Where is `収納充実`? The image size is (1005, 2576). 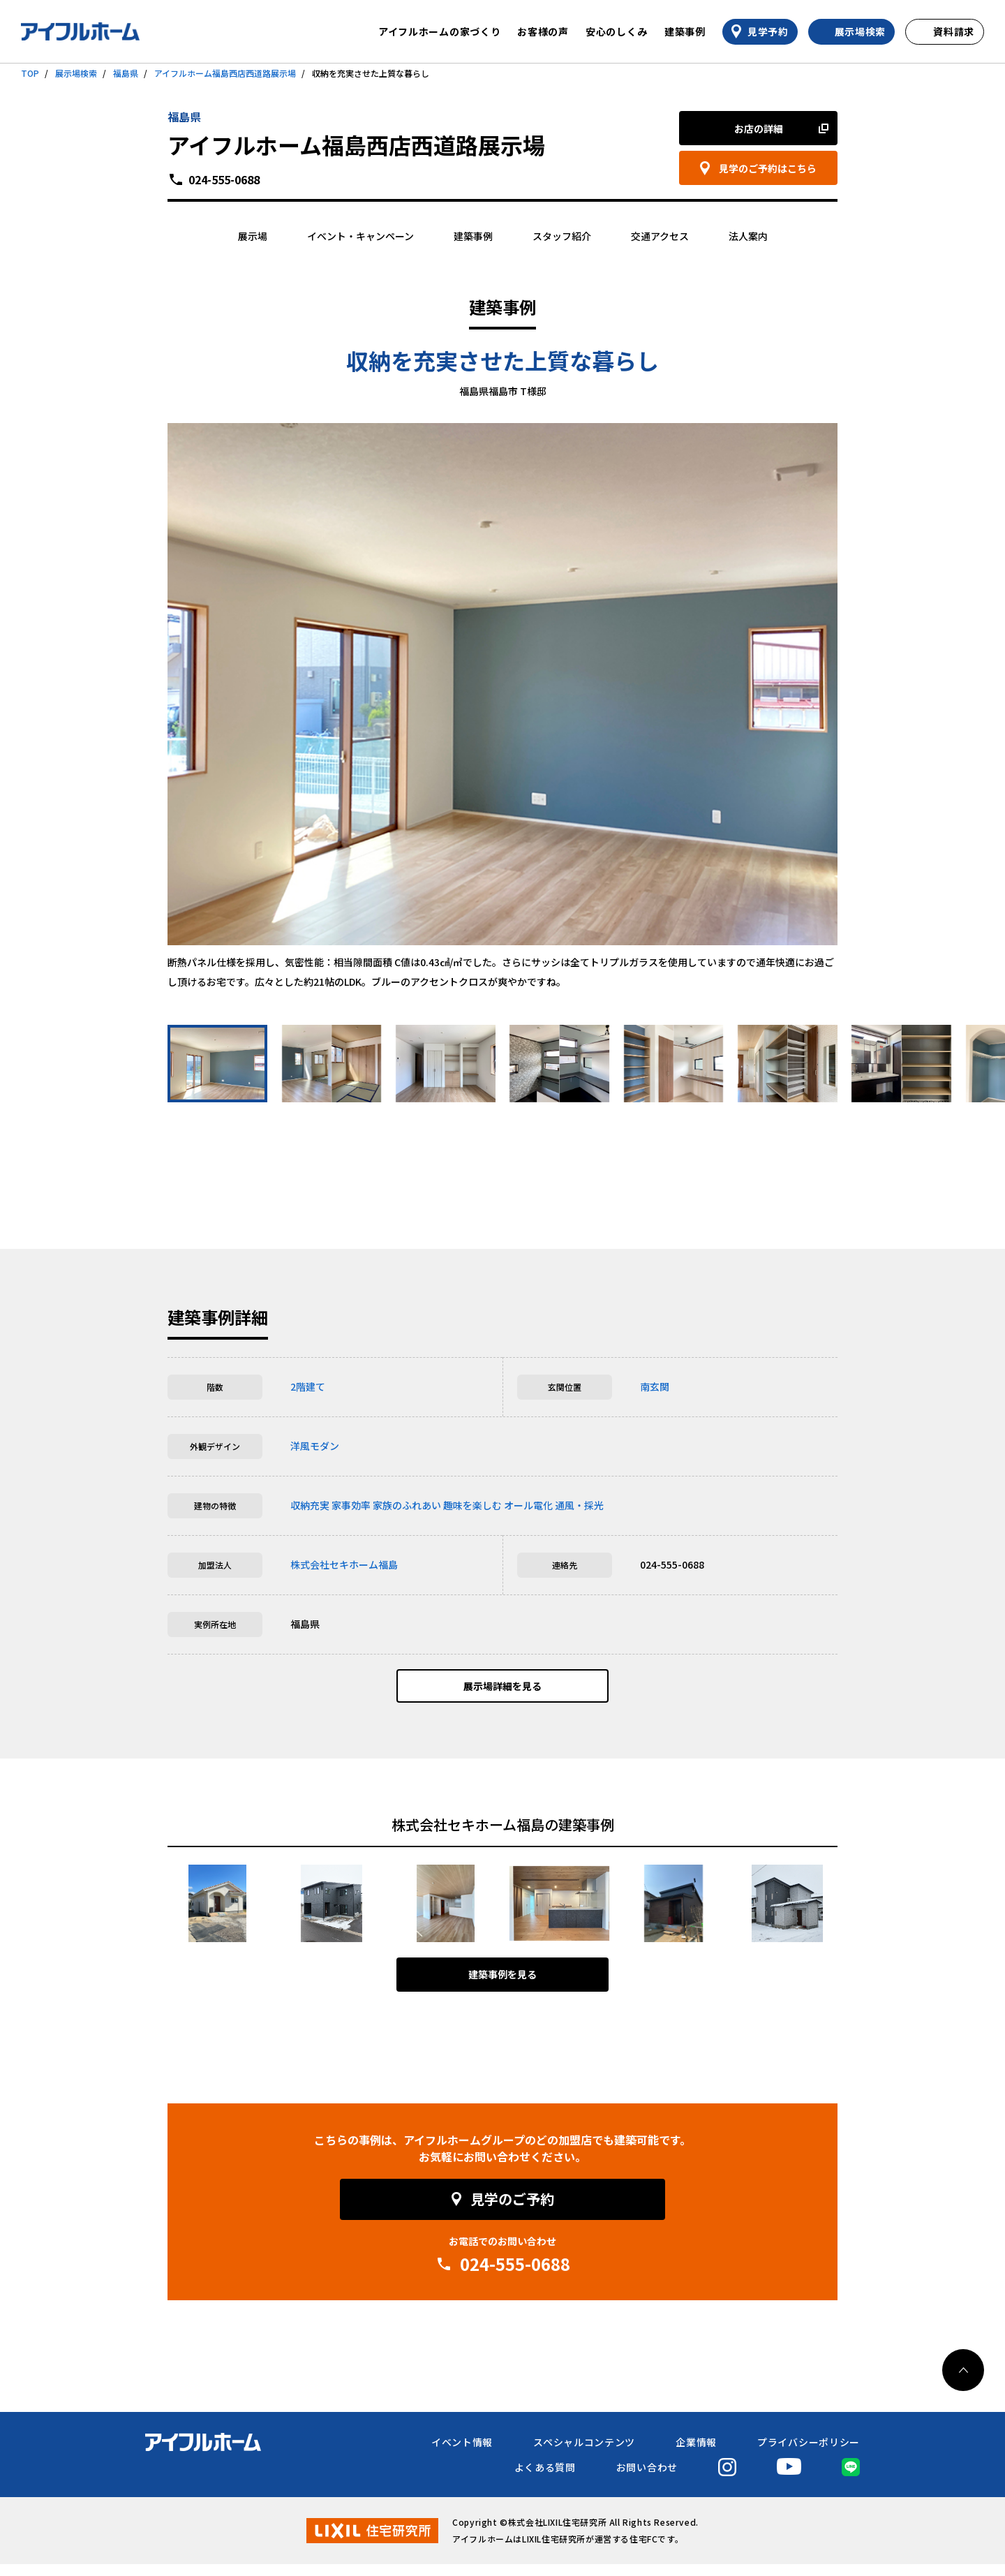
収納充実 is located at coordinates (309, 1505).